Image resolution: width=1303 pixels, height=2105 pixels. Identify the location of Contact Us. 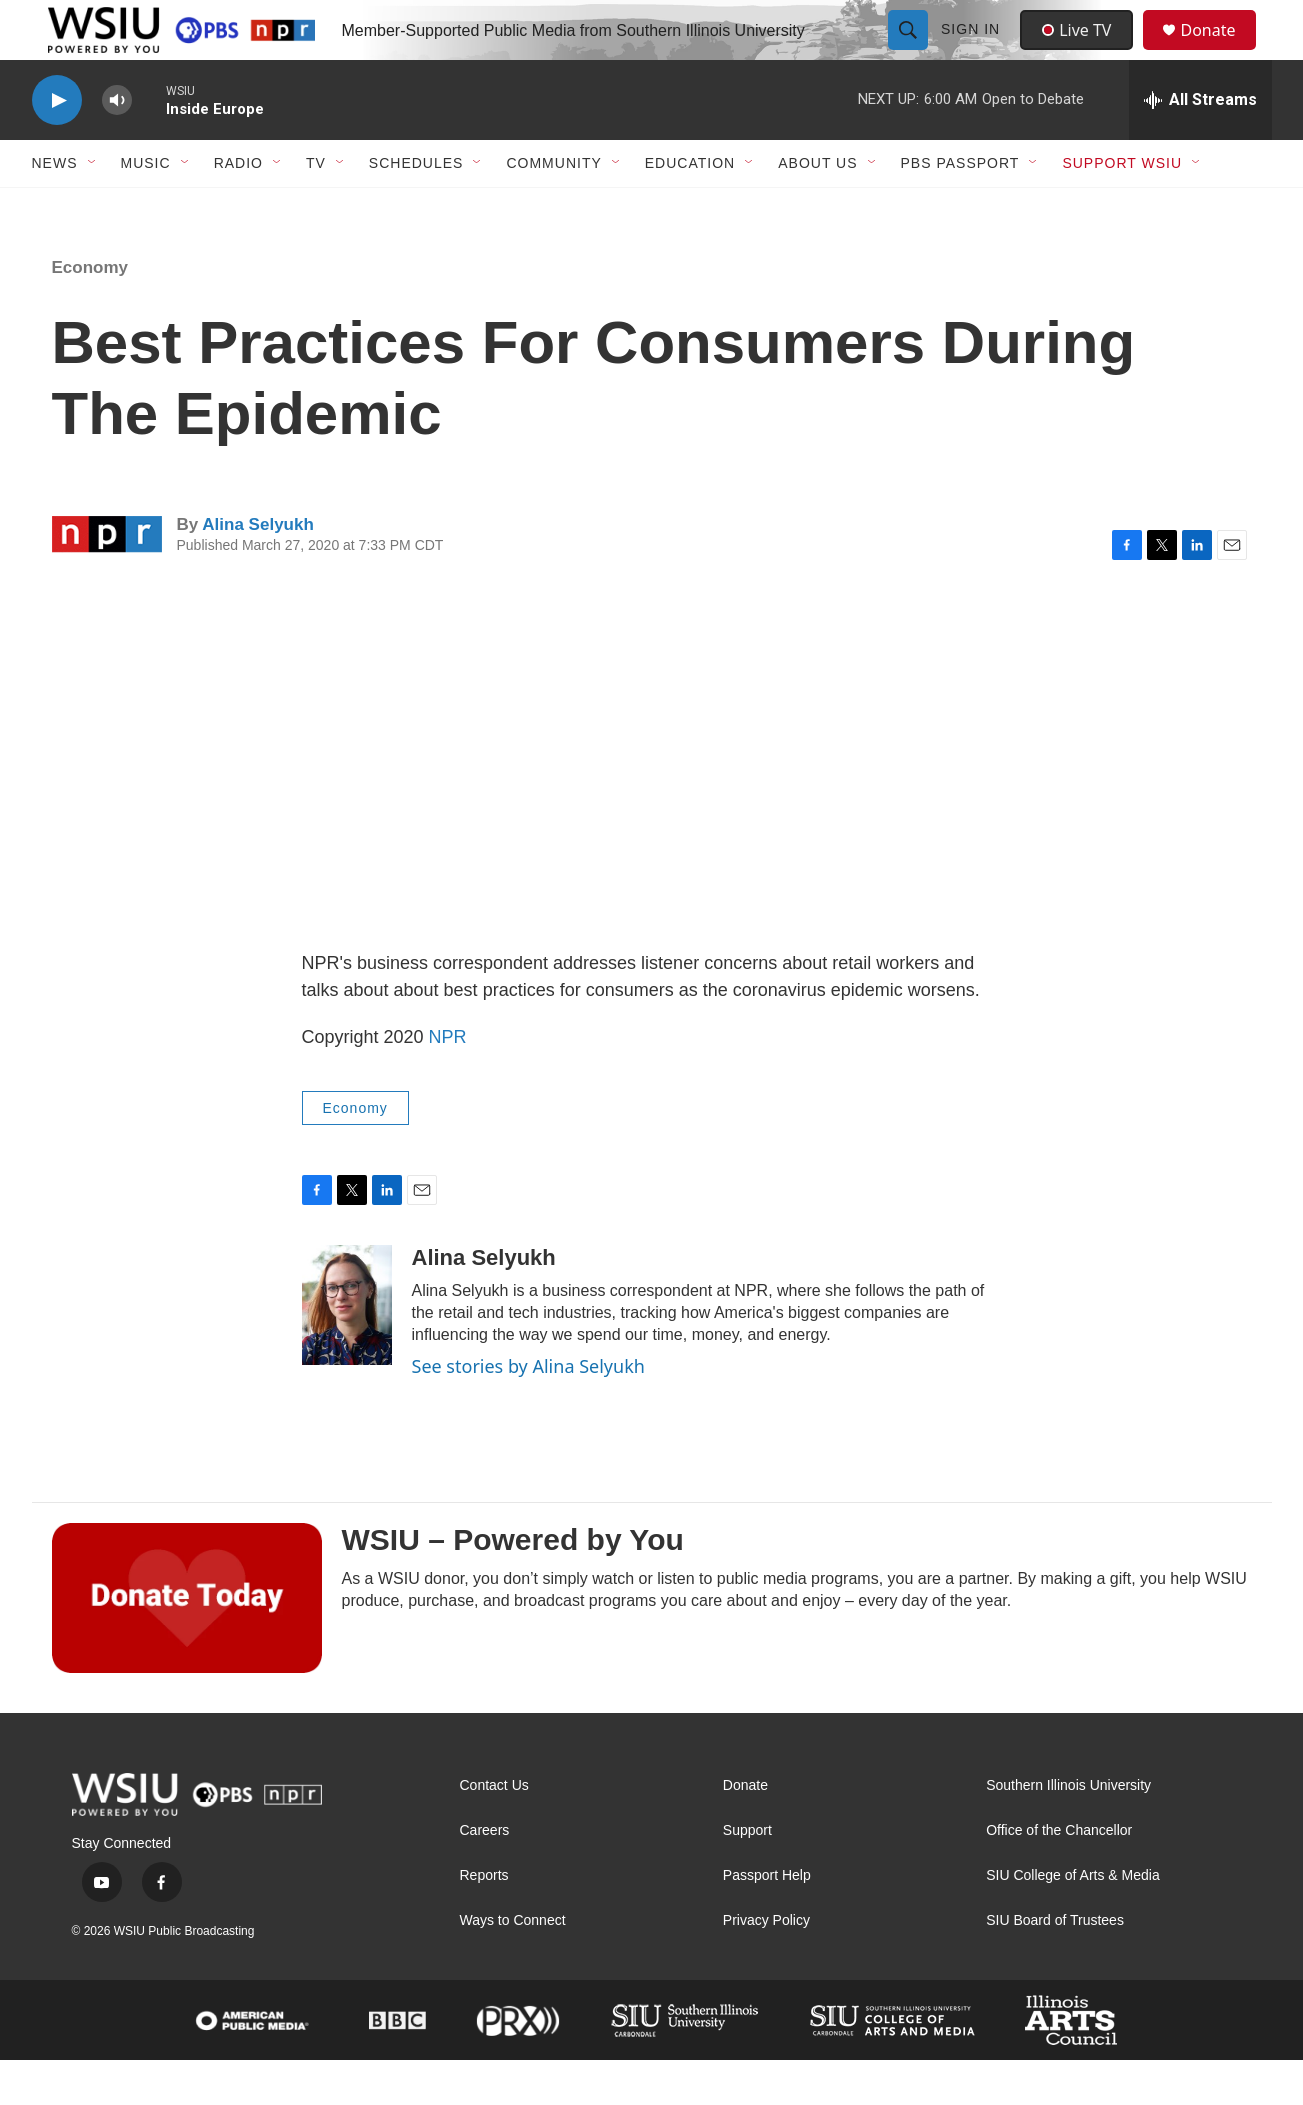
(494, 1830).